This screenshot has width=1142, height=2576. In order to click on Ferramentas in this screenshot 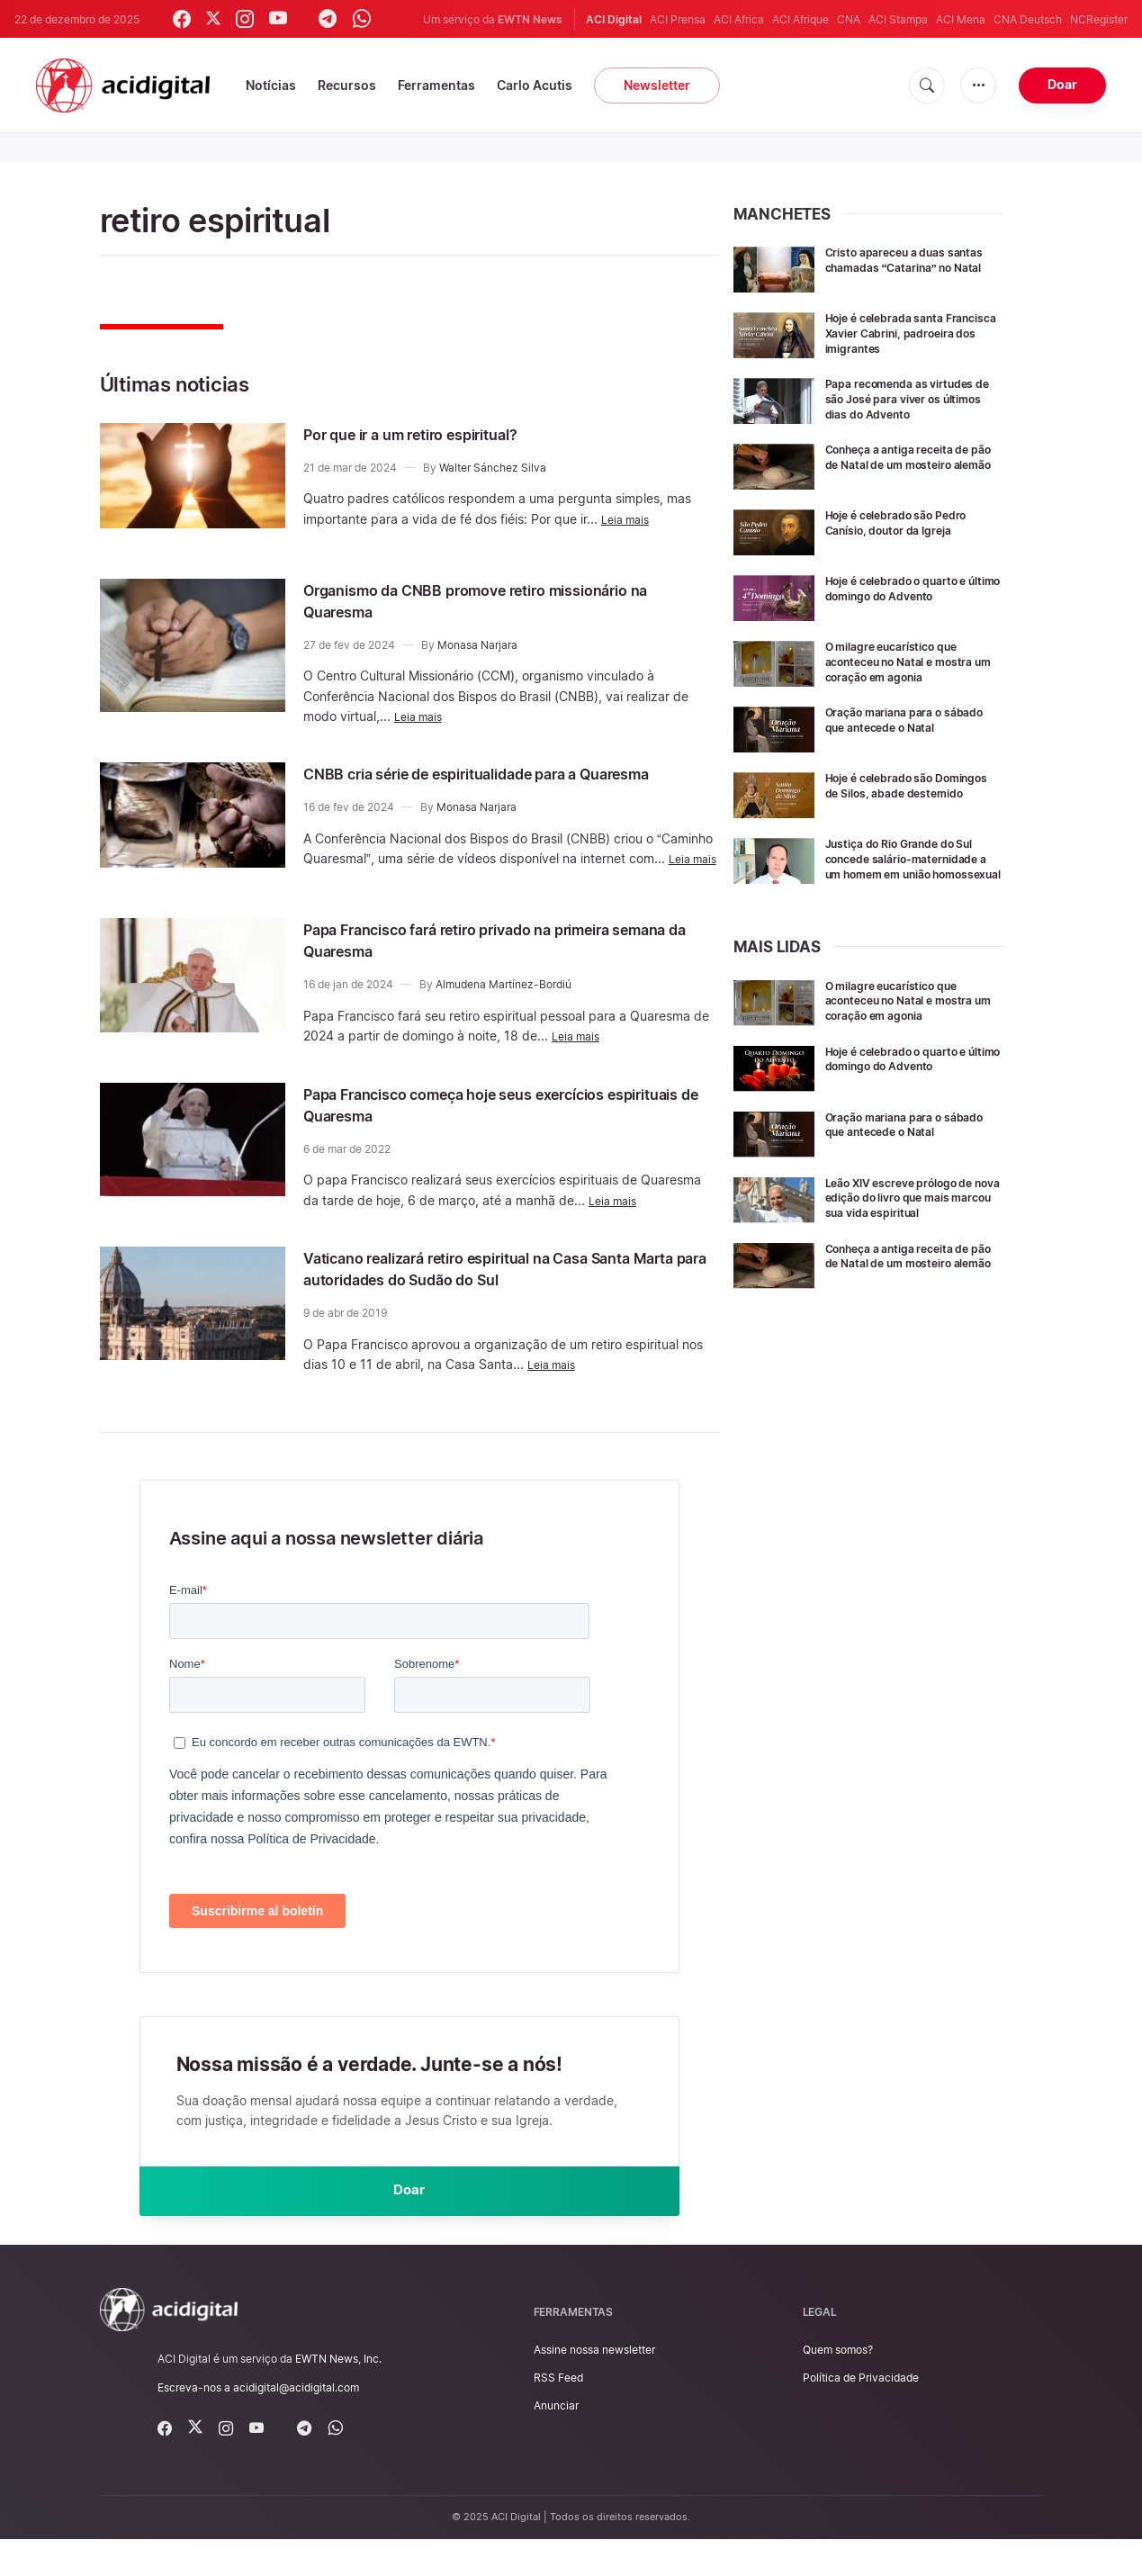, I will do `click(436, 85)`.